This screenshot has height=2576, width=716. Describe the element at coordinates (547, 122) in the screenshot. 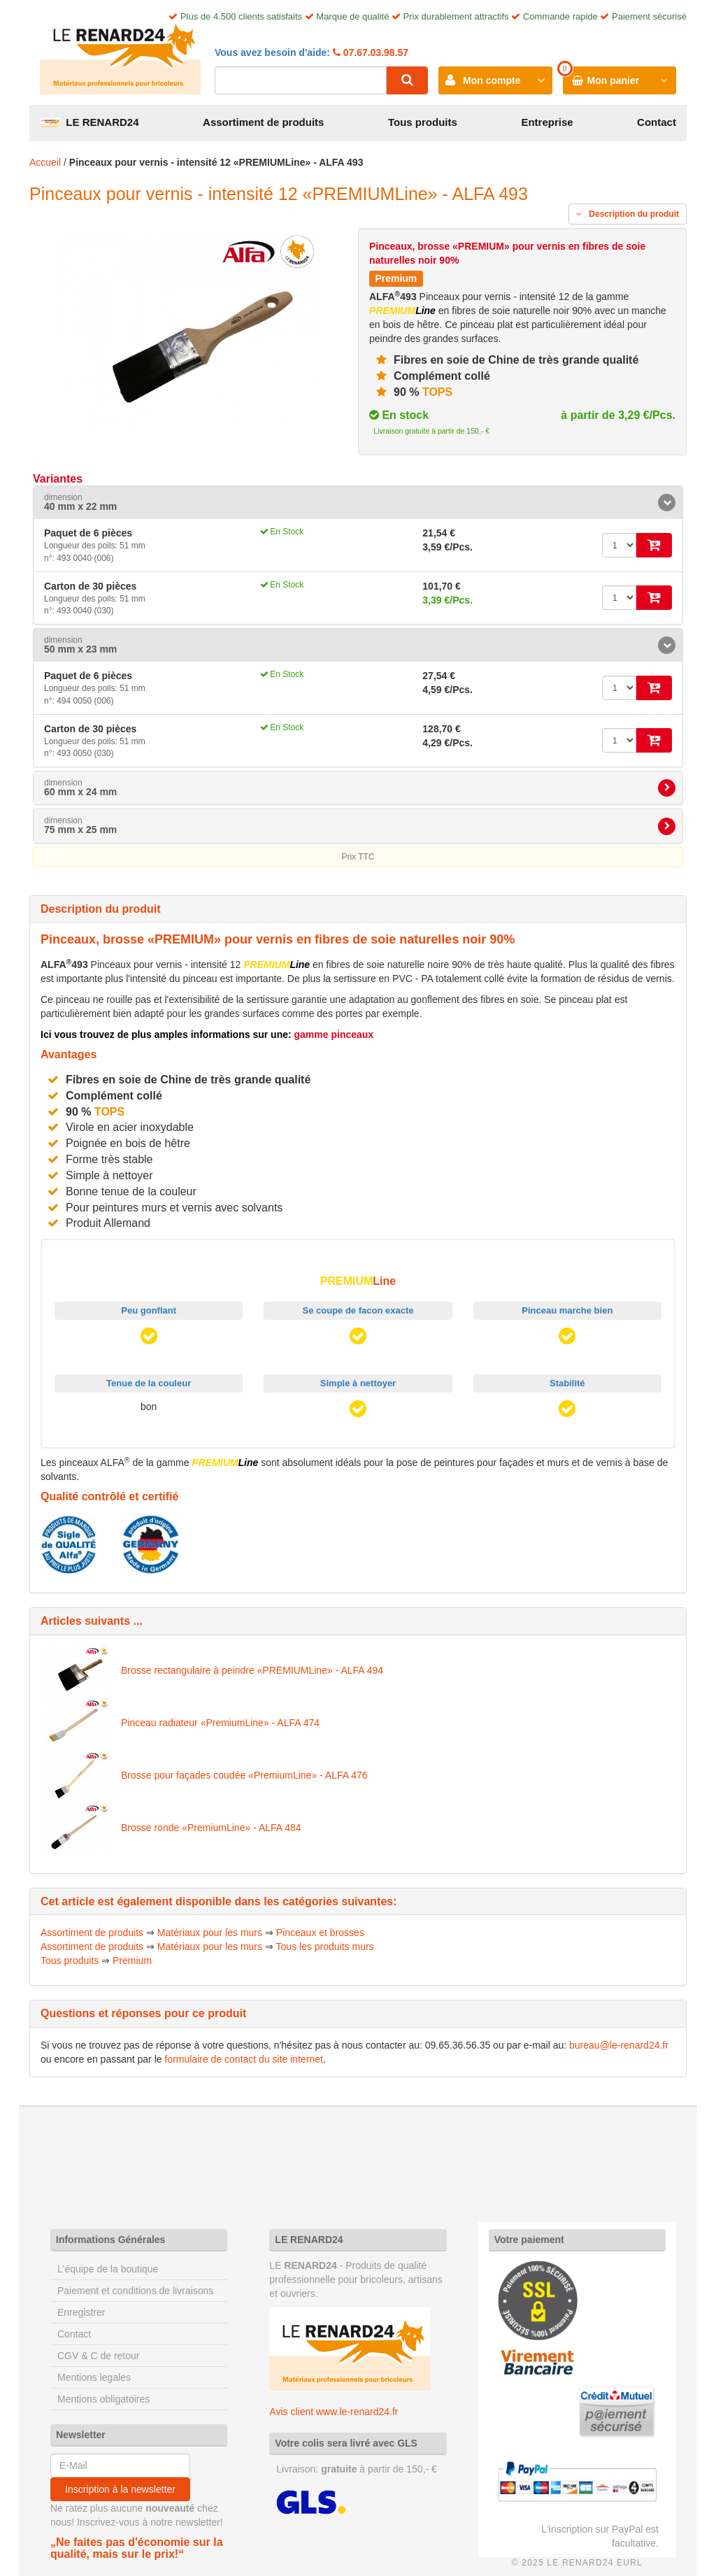

I see `Entreprise` at that location.